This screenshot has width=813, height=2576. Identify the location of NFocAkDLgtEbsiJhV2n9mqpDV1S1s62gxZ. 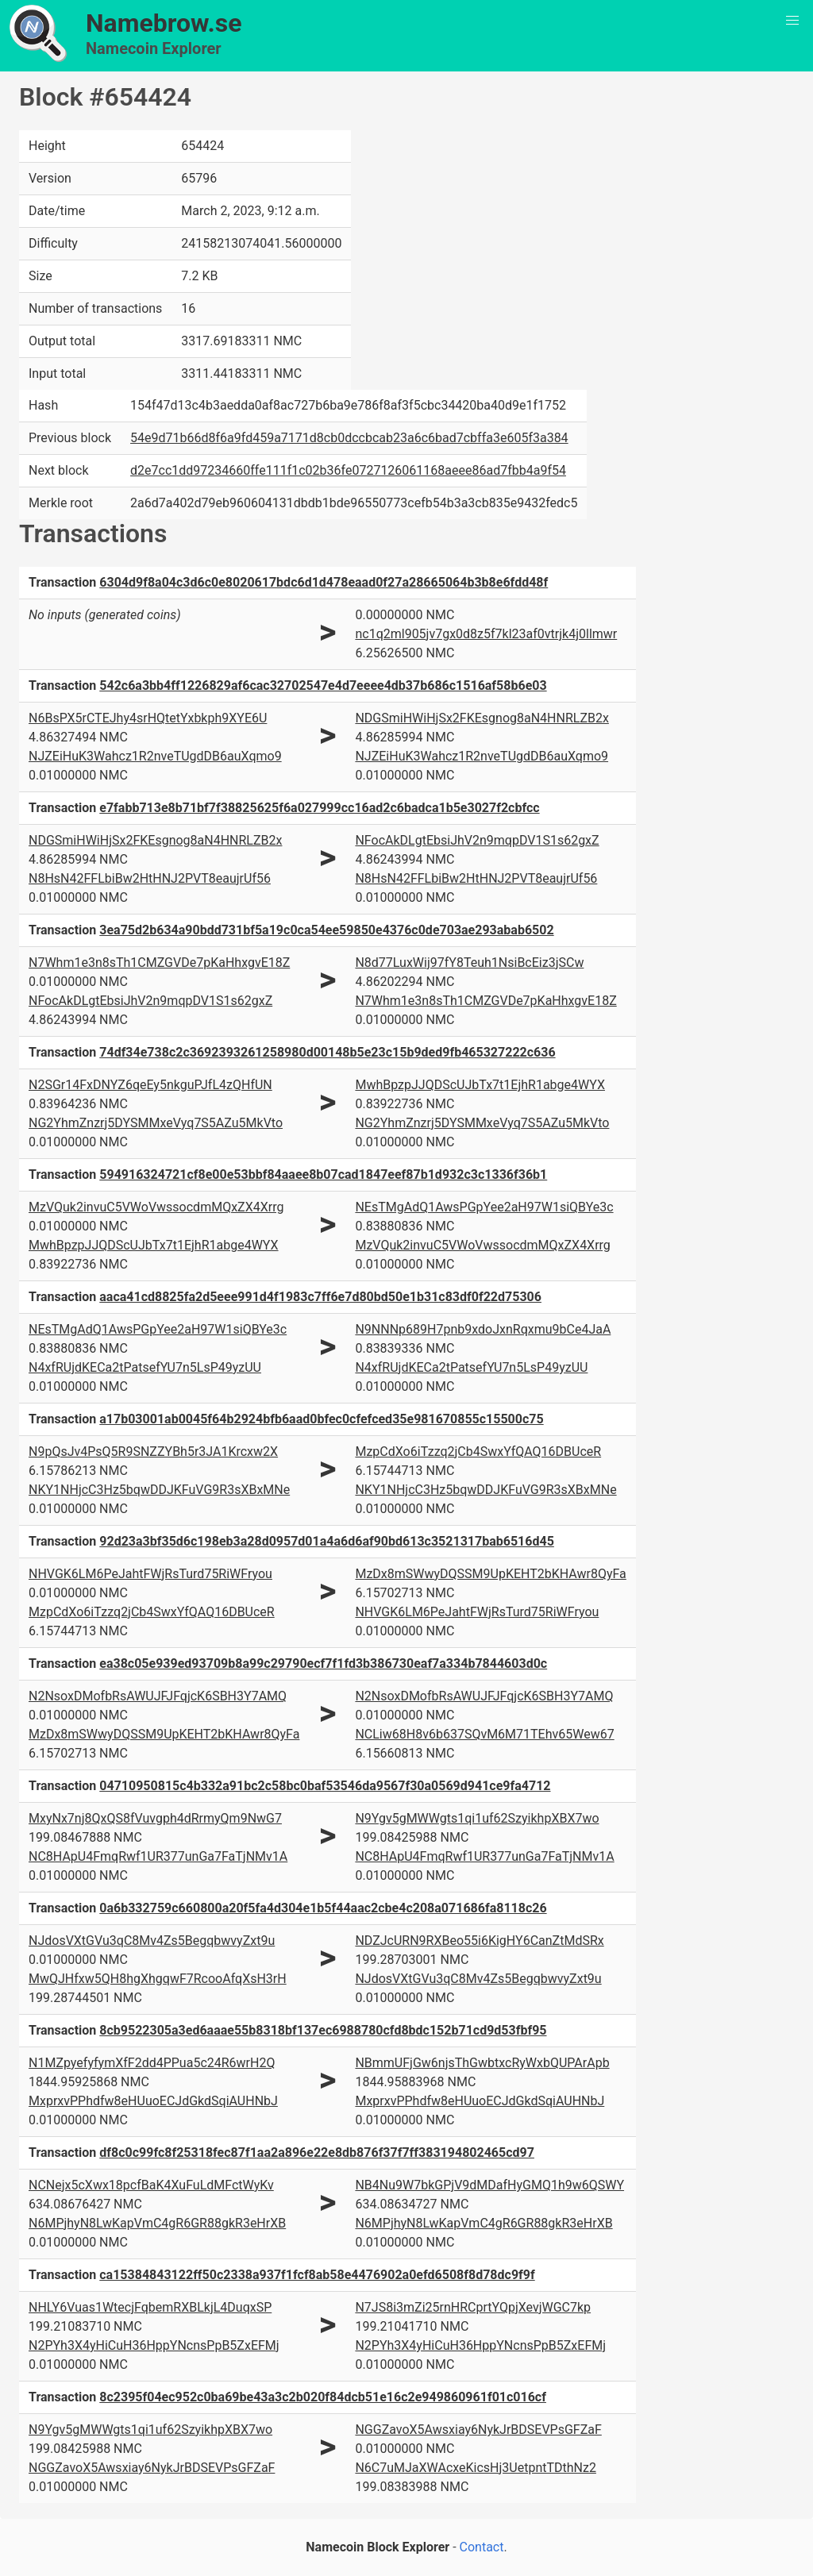
(477, 840).